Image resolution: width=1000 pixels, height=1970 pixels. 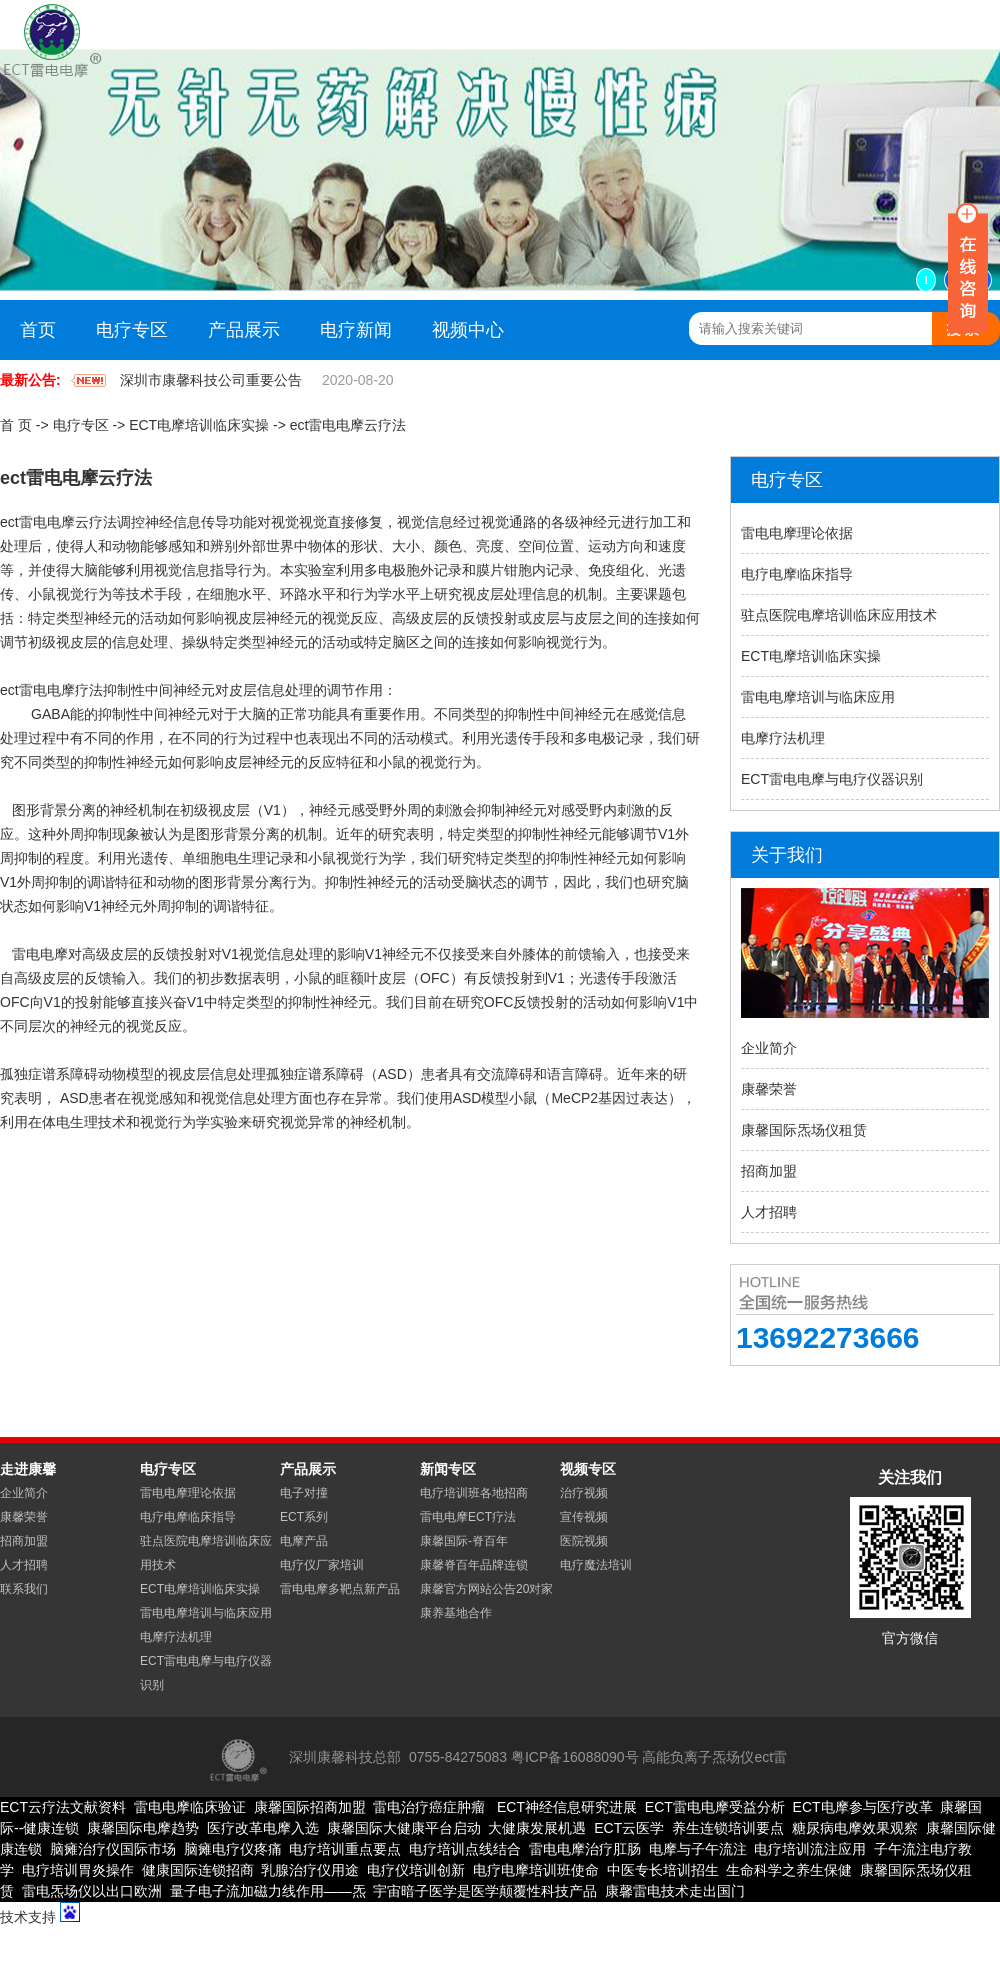 What do you see at coordinates (537, 1828) in the screenshot?
I see `大健康发展机遇` at bounding box center [537, 1828].